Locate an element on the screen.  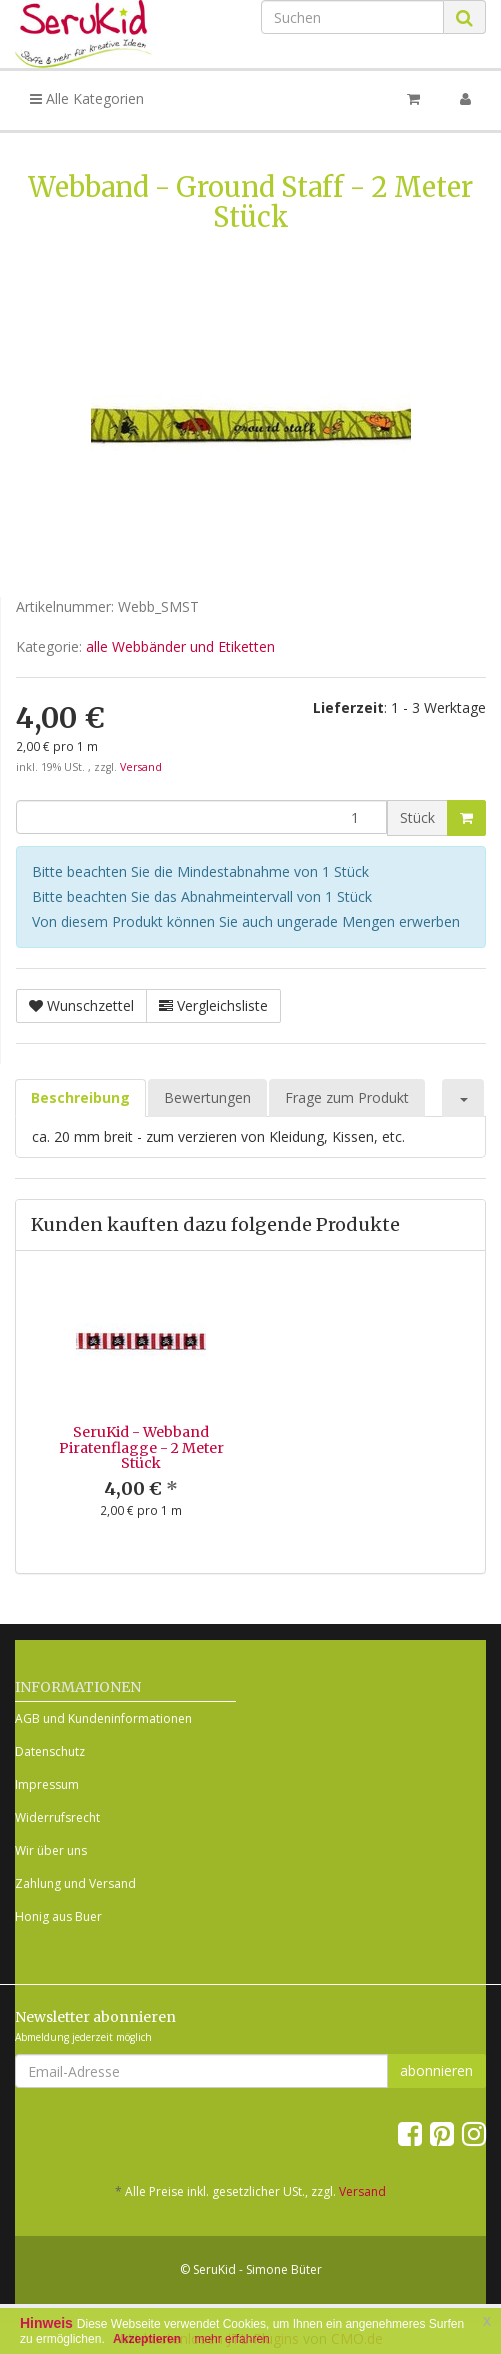
[In den Warenkorb] is located at coordinates (466, 818).